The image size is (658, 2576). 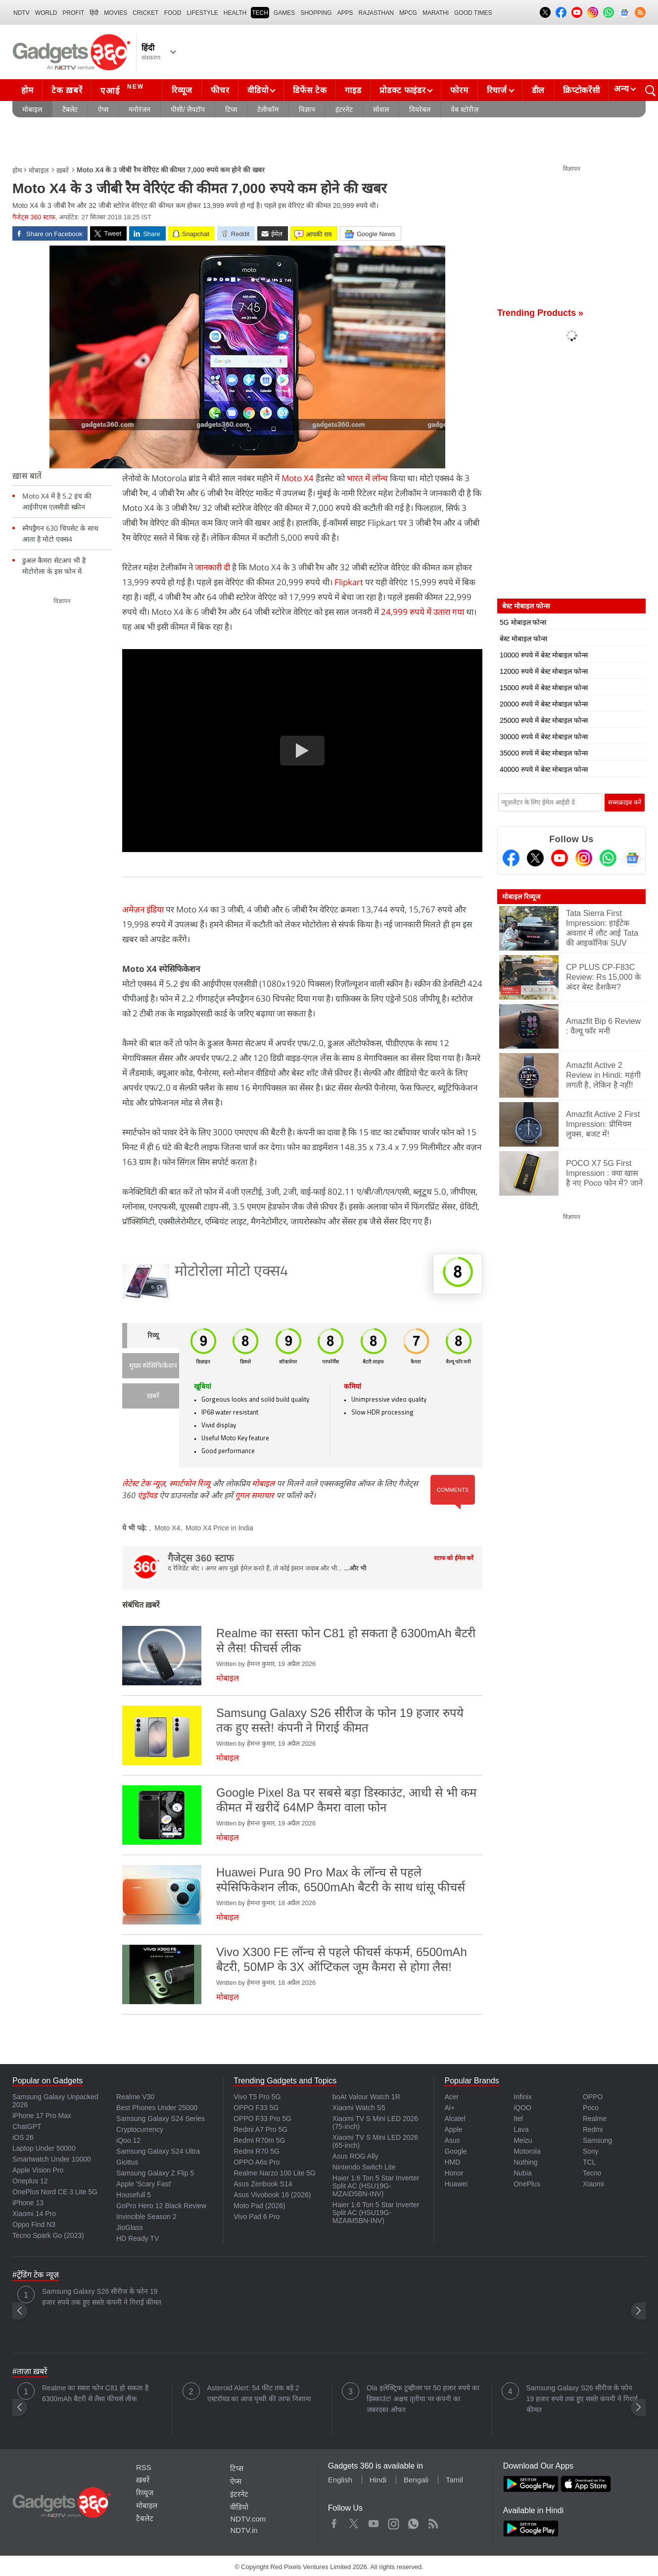 What do you see at coordinates (593, 2129) in the screenshot?
I see `Redmi` at bounding box center [593, 2129].